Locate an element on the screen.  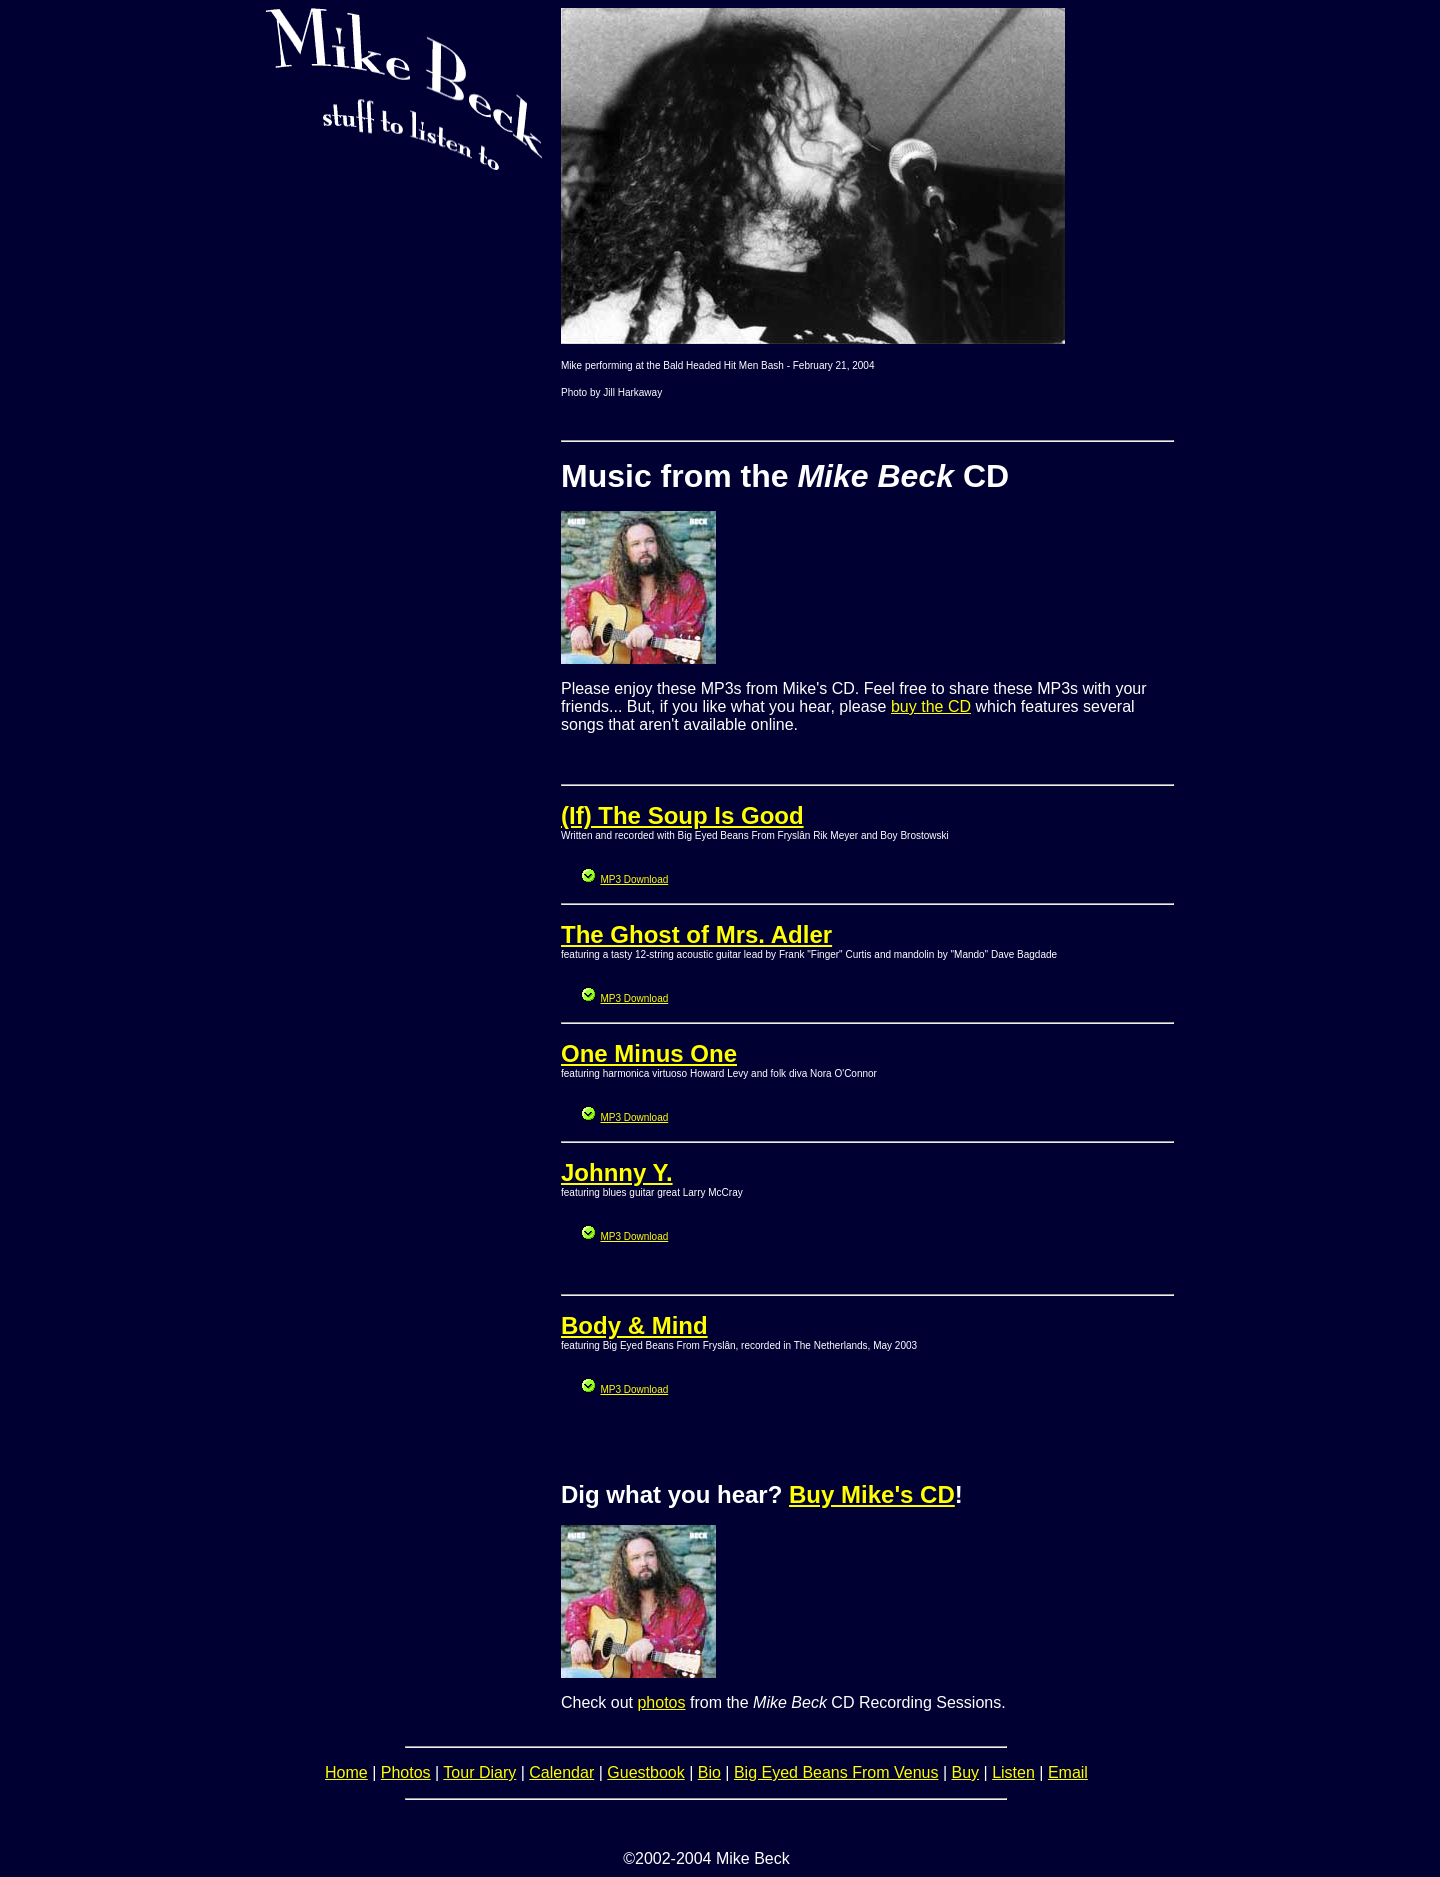
photos is located at coordinates (661, 1702).